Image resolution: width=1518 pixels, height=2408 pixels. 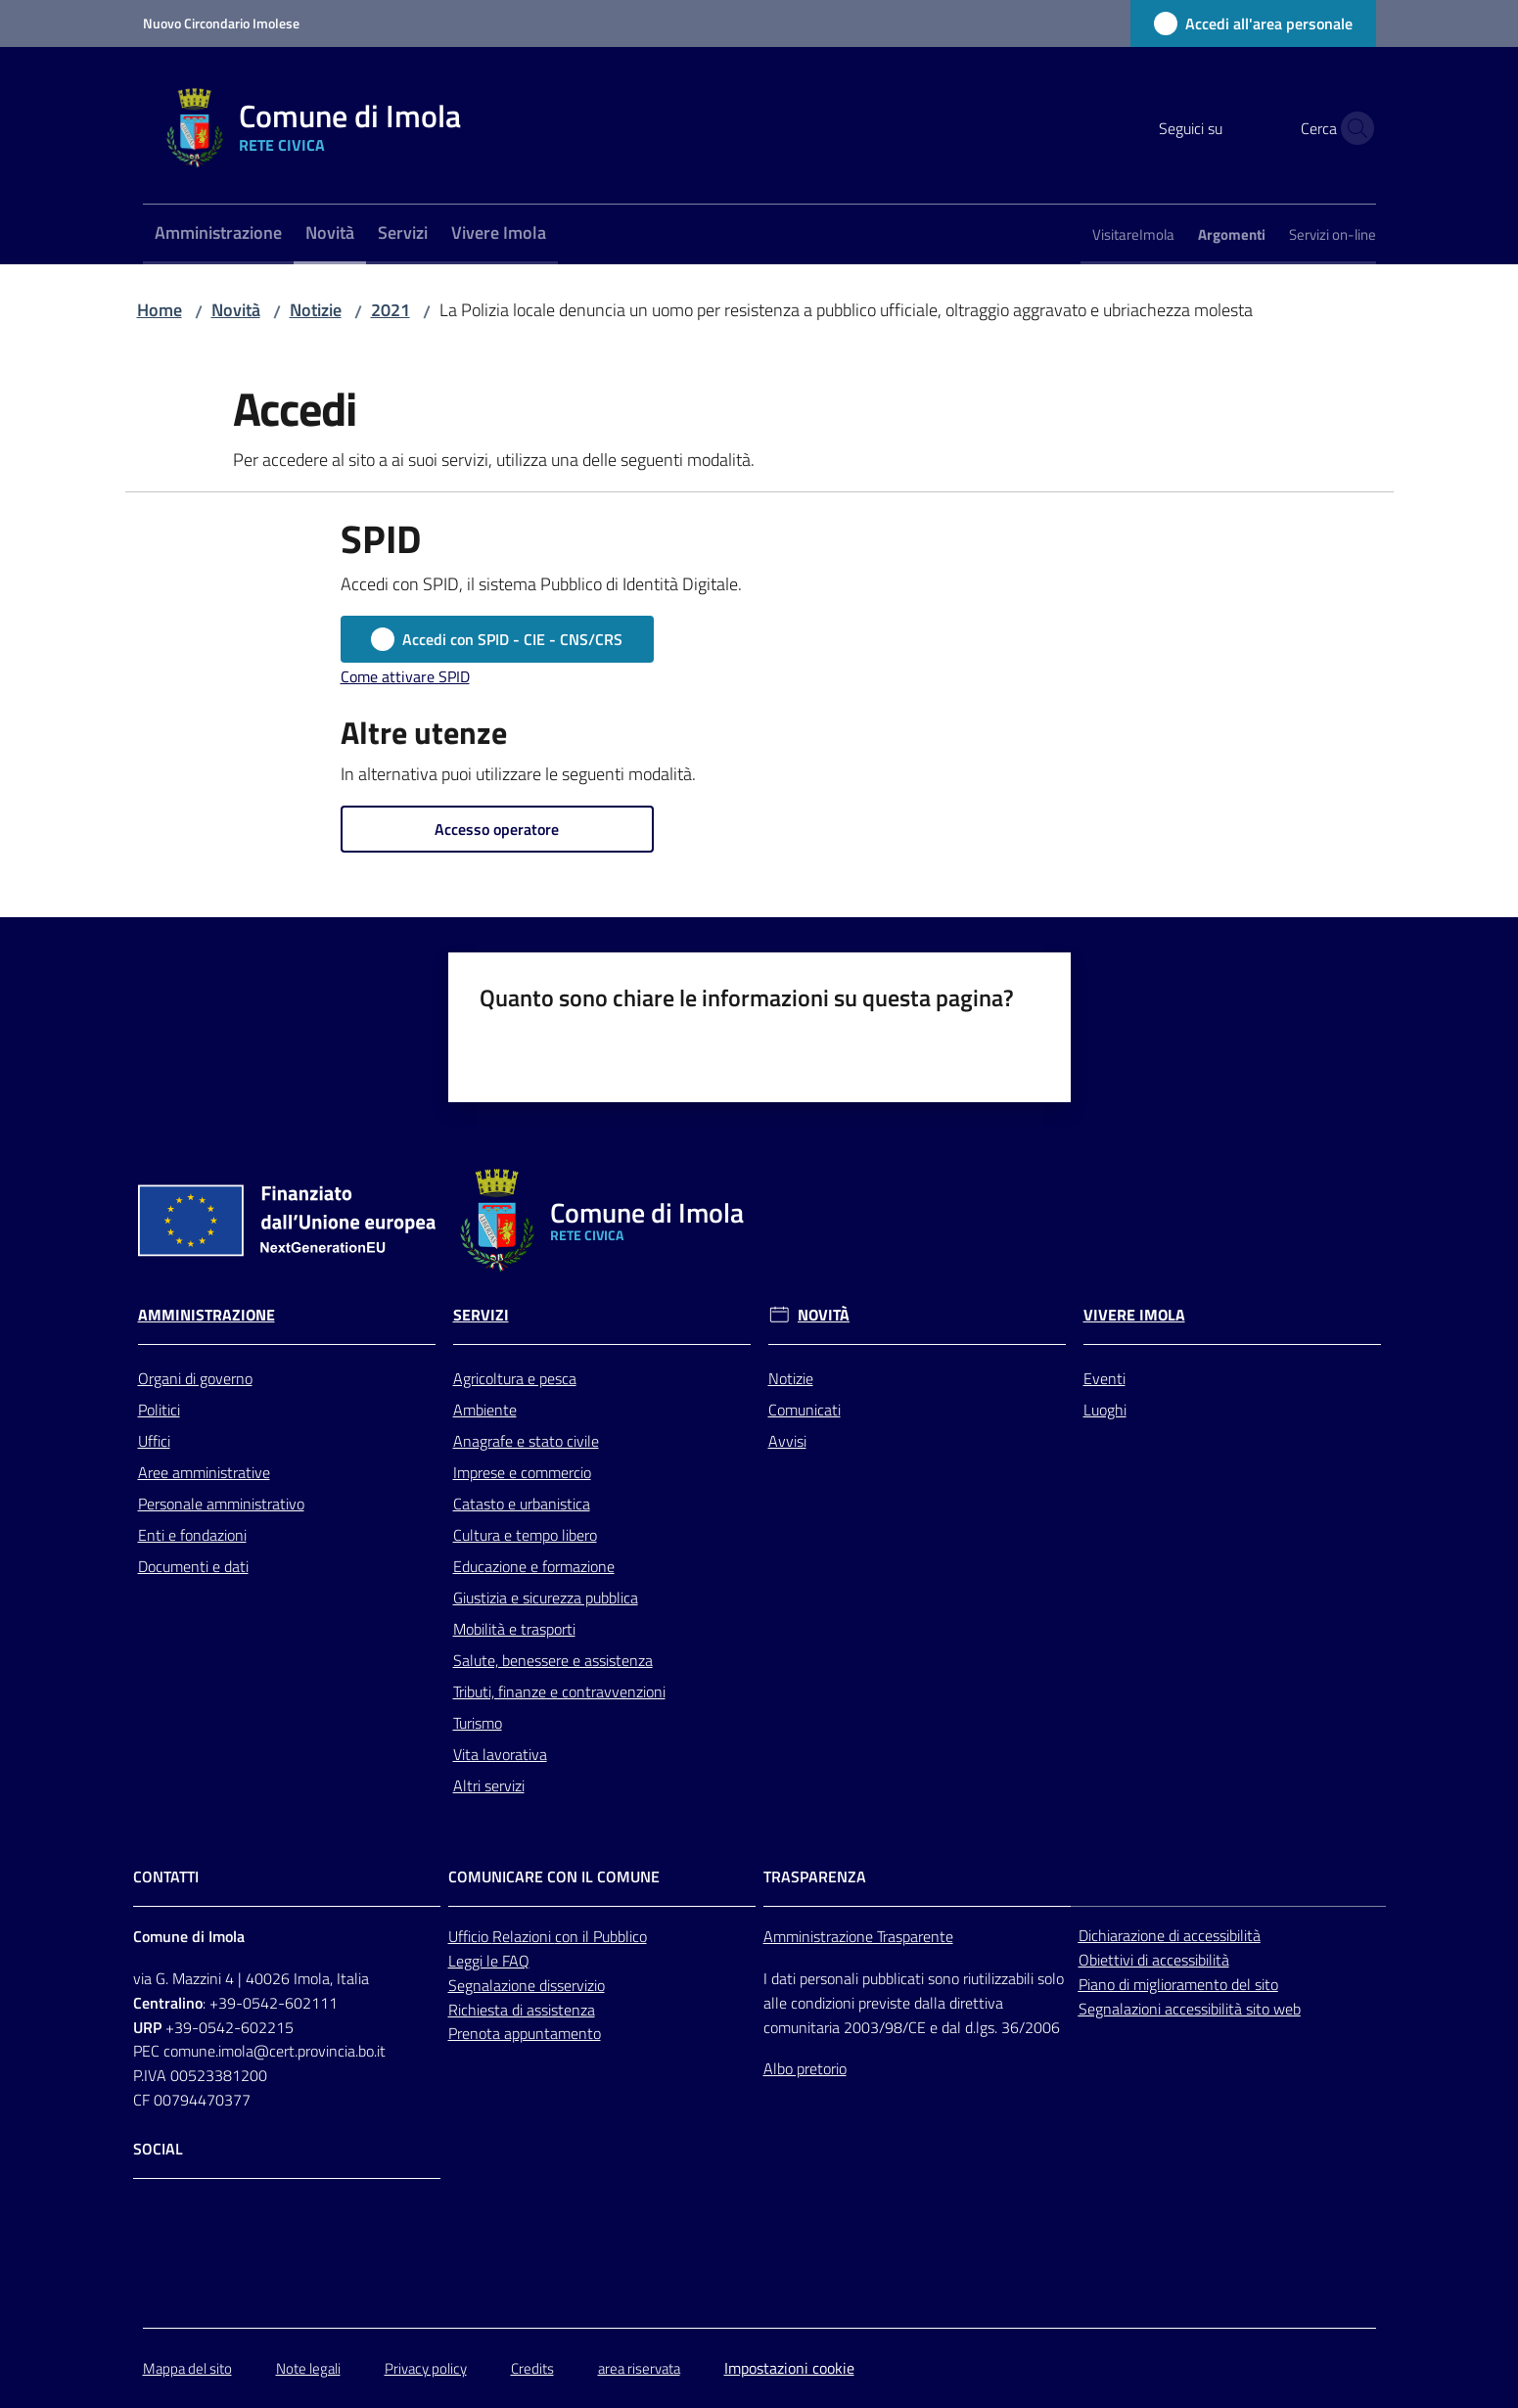 I want to click on Agricoltura e pesca, so click(x=514, y=1378).